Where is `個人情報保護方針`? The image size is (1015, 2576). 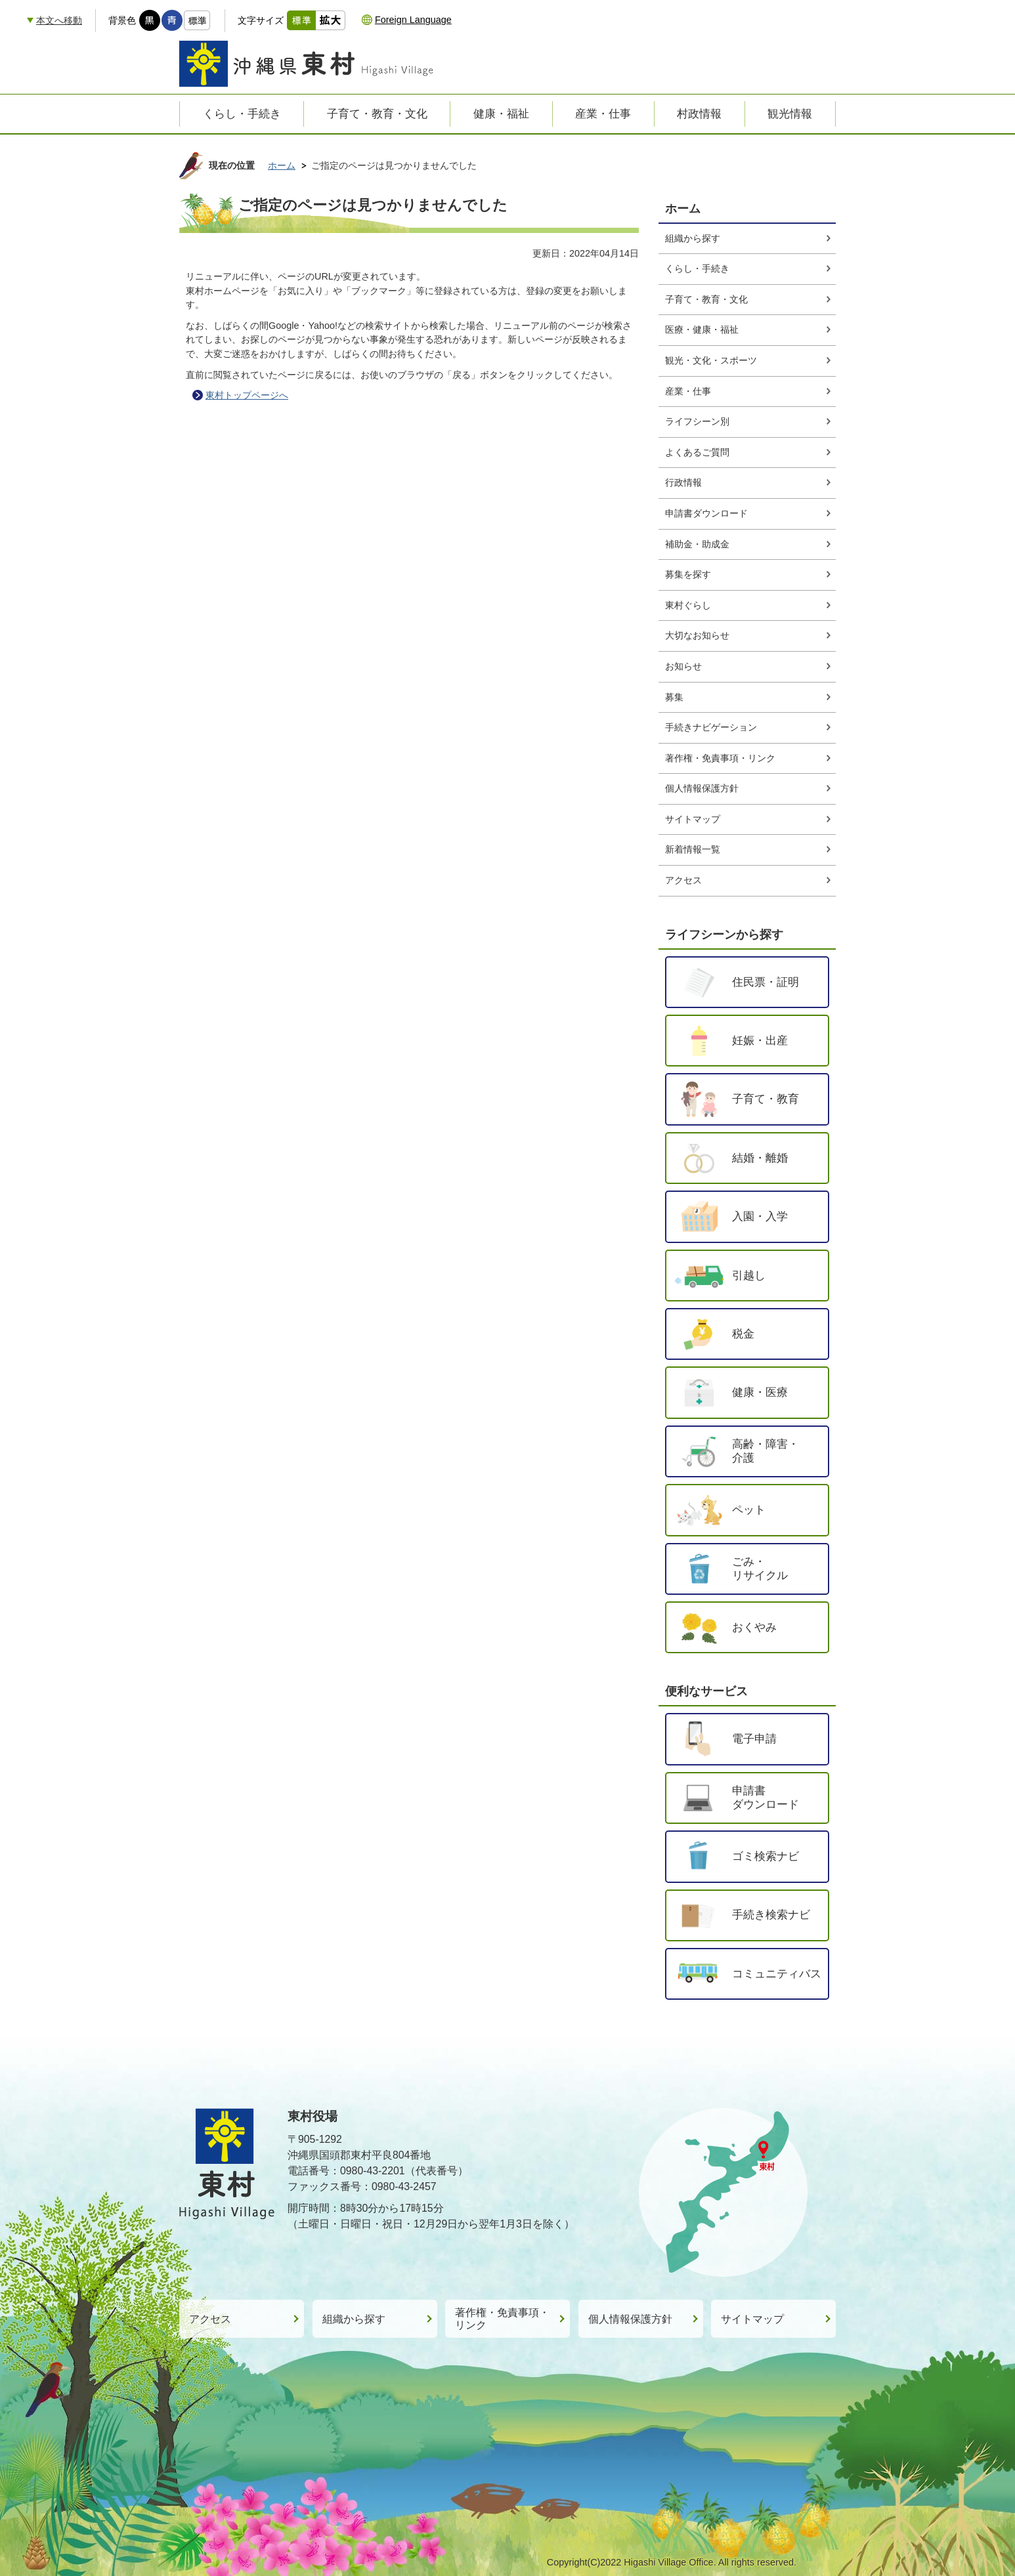 個人情報保護方針 is located at coordinates (702, 788).